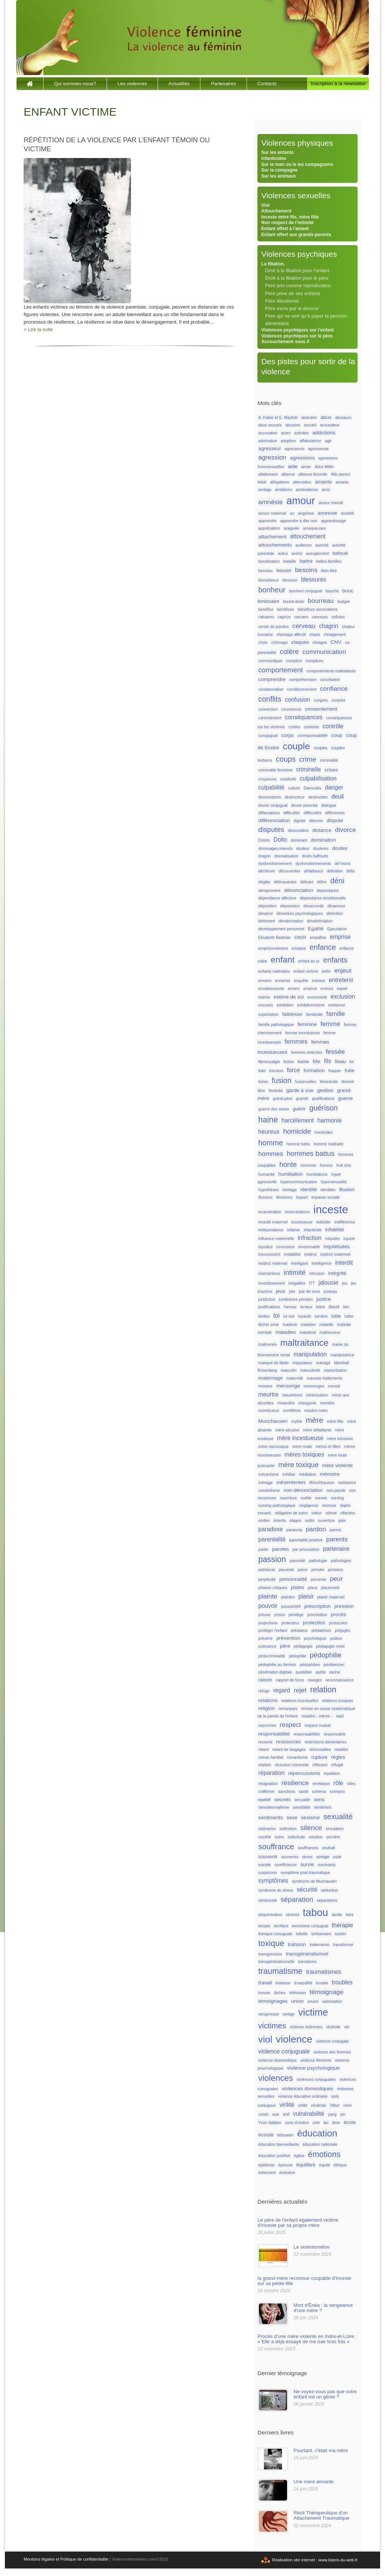  I want to click on dépendance affective [dépendance affective (1 élément)], so click(277, 898).